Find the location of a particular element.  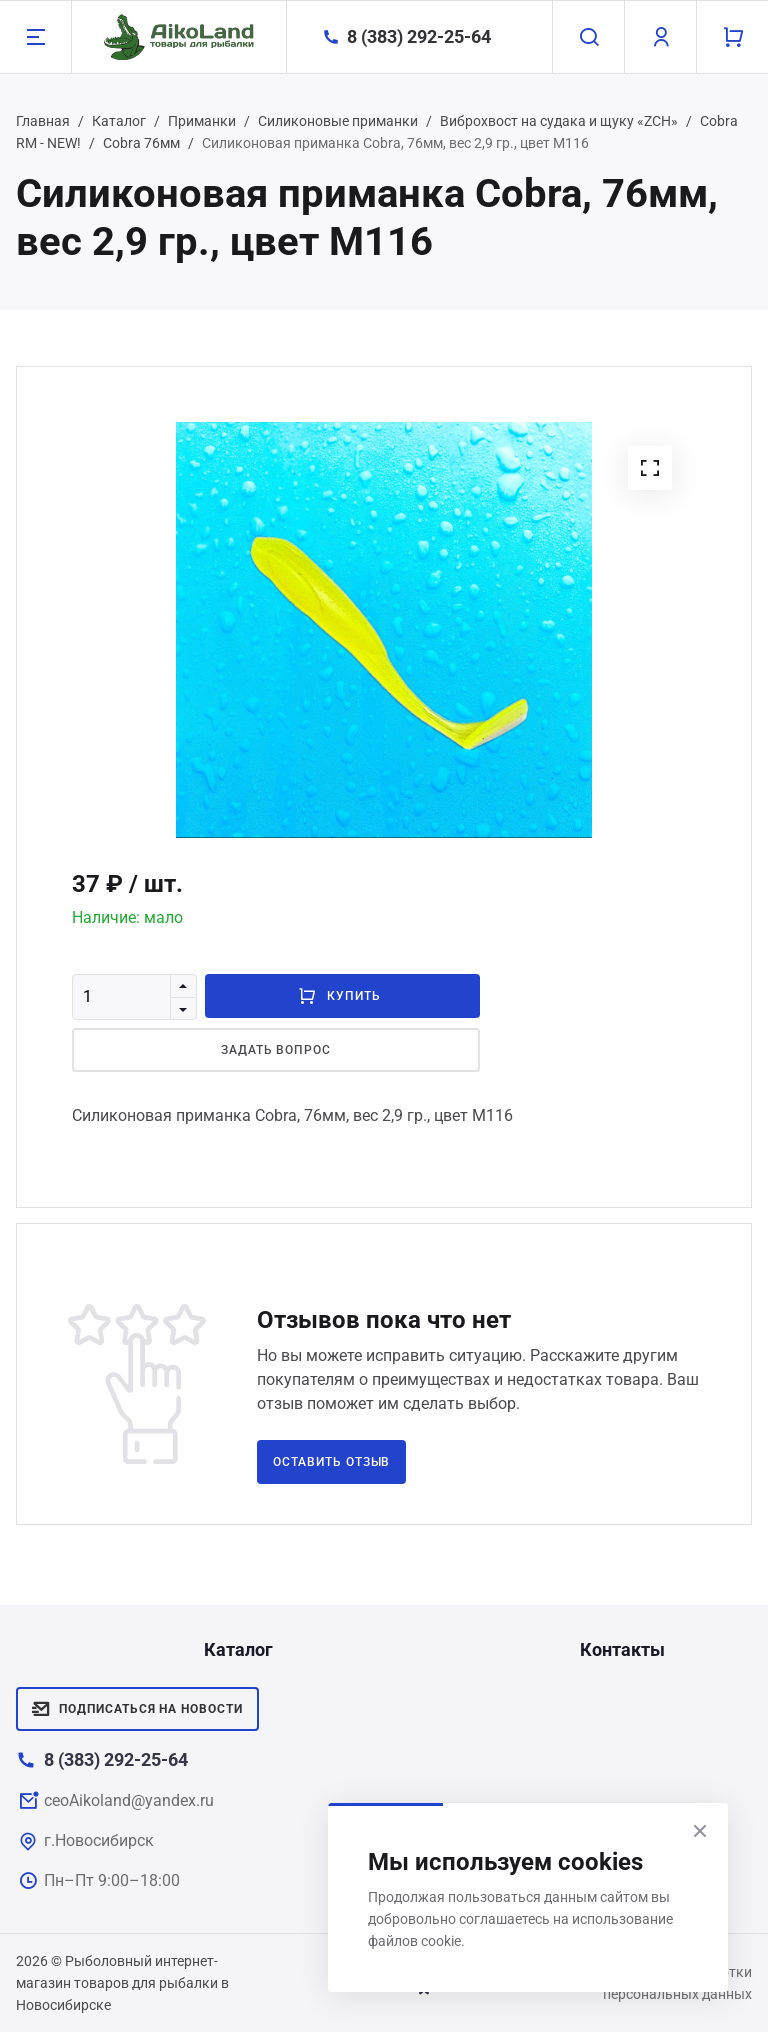

Cobra 76мм is located at coordinates (141, 143).